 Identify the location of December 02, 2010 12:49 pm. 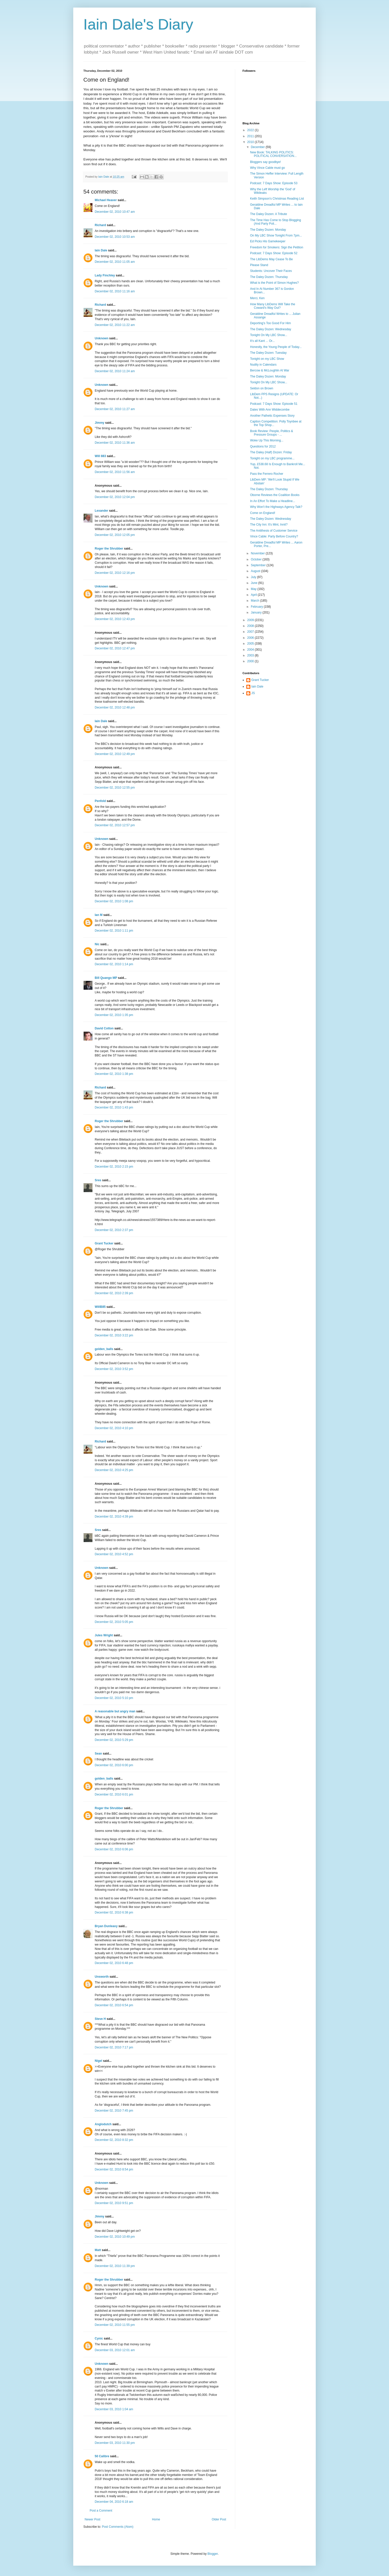
(115, 754).